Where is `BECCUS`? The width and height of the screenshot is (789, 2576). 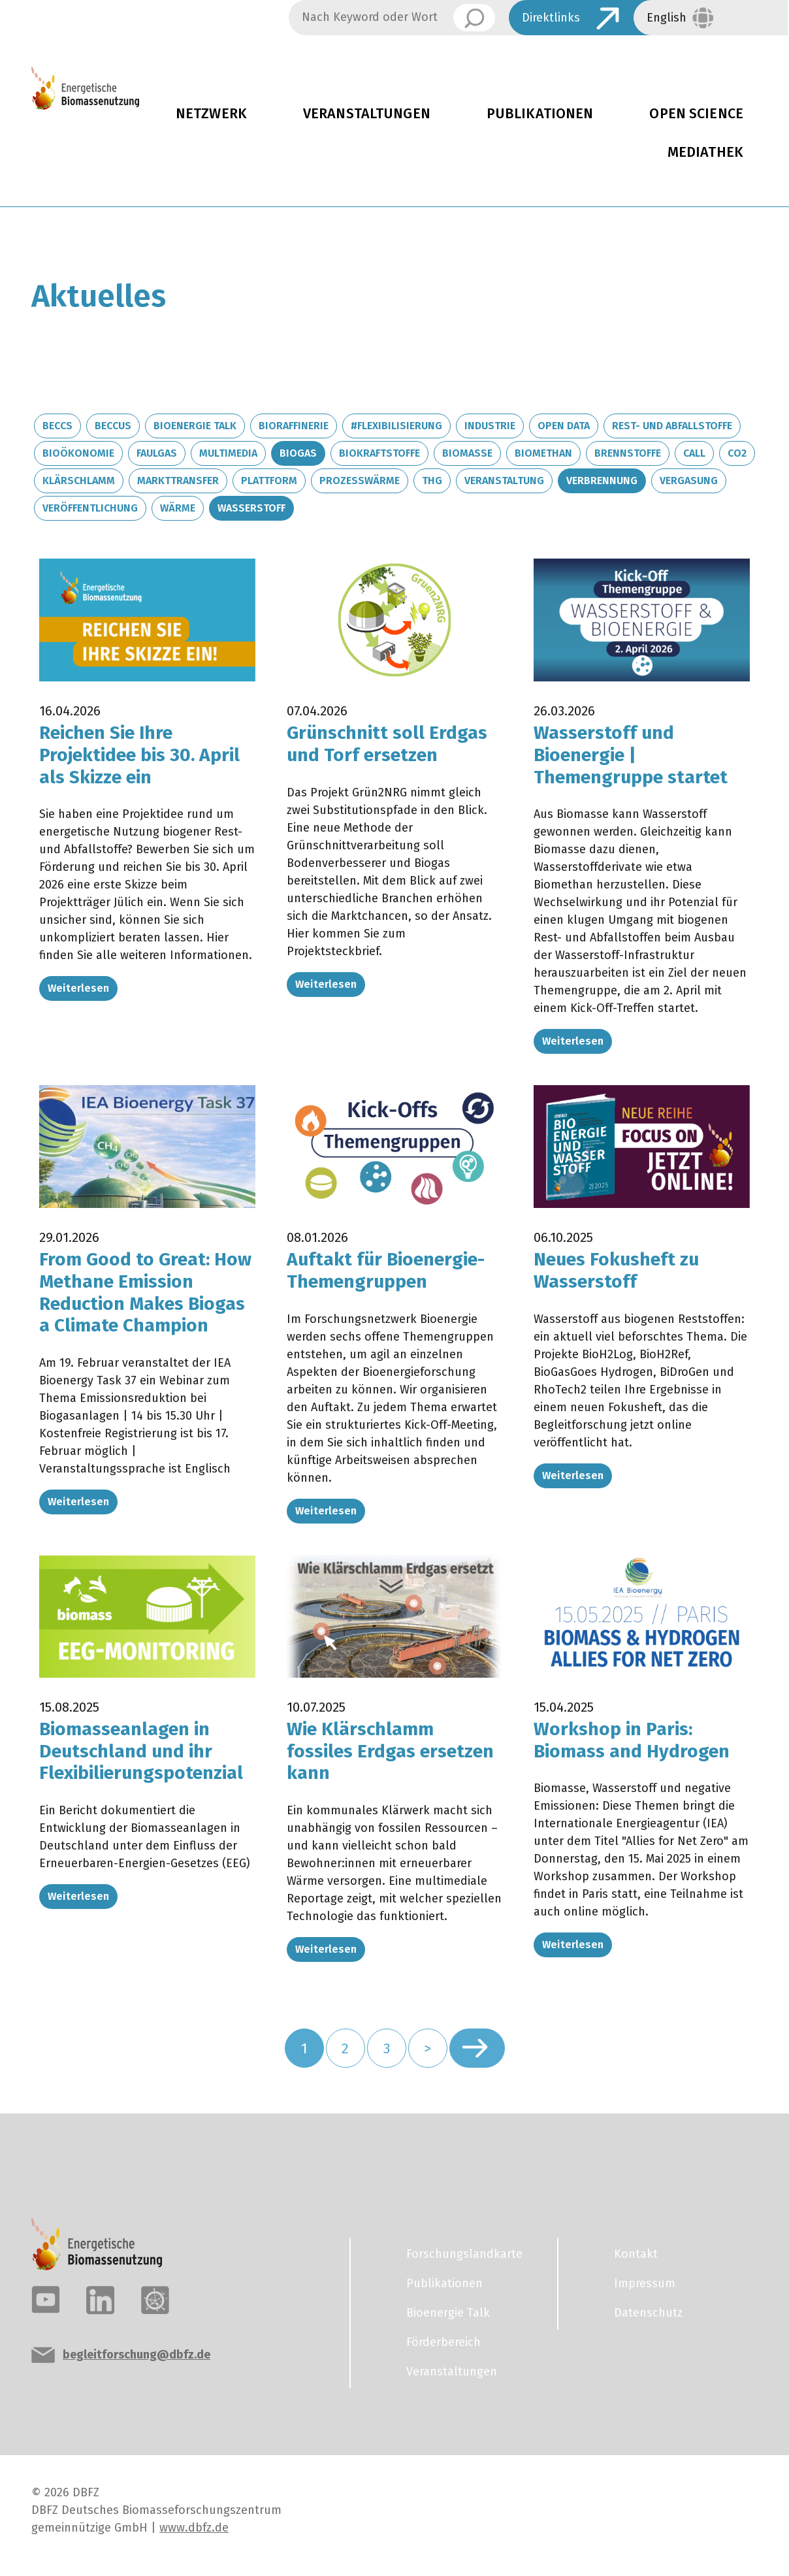 BECCUS is located at coordinates (113, 425).